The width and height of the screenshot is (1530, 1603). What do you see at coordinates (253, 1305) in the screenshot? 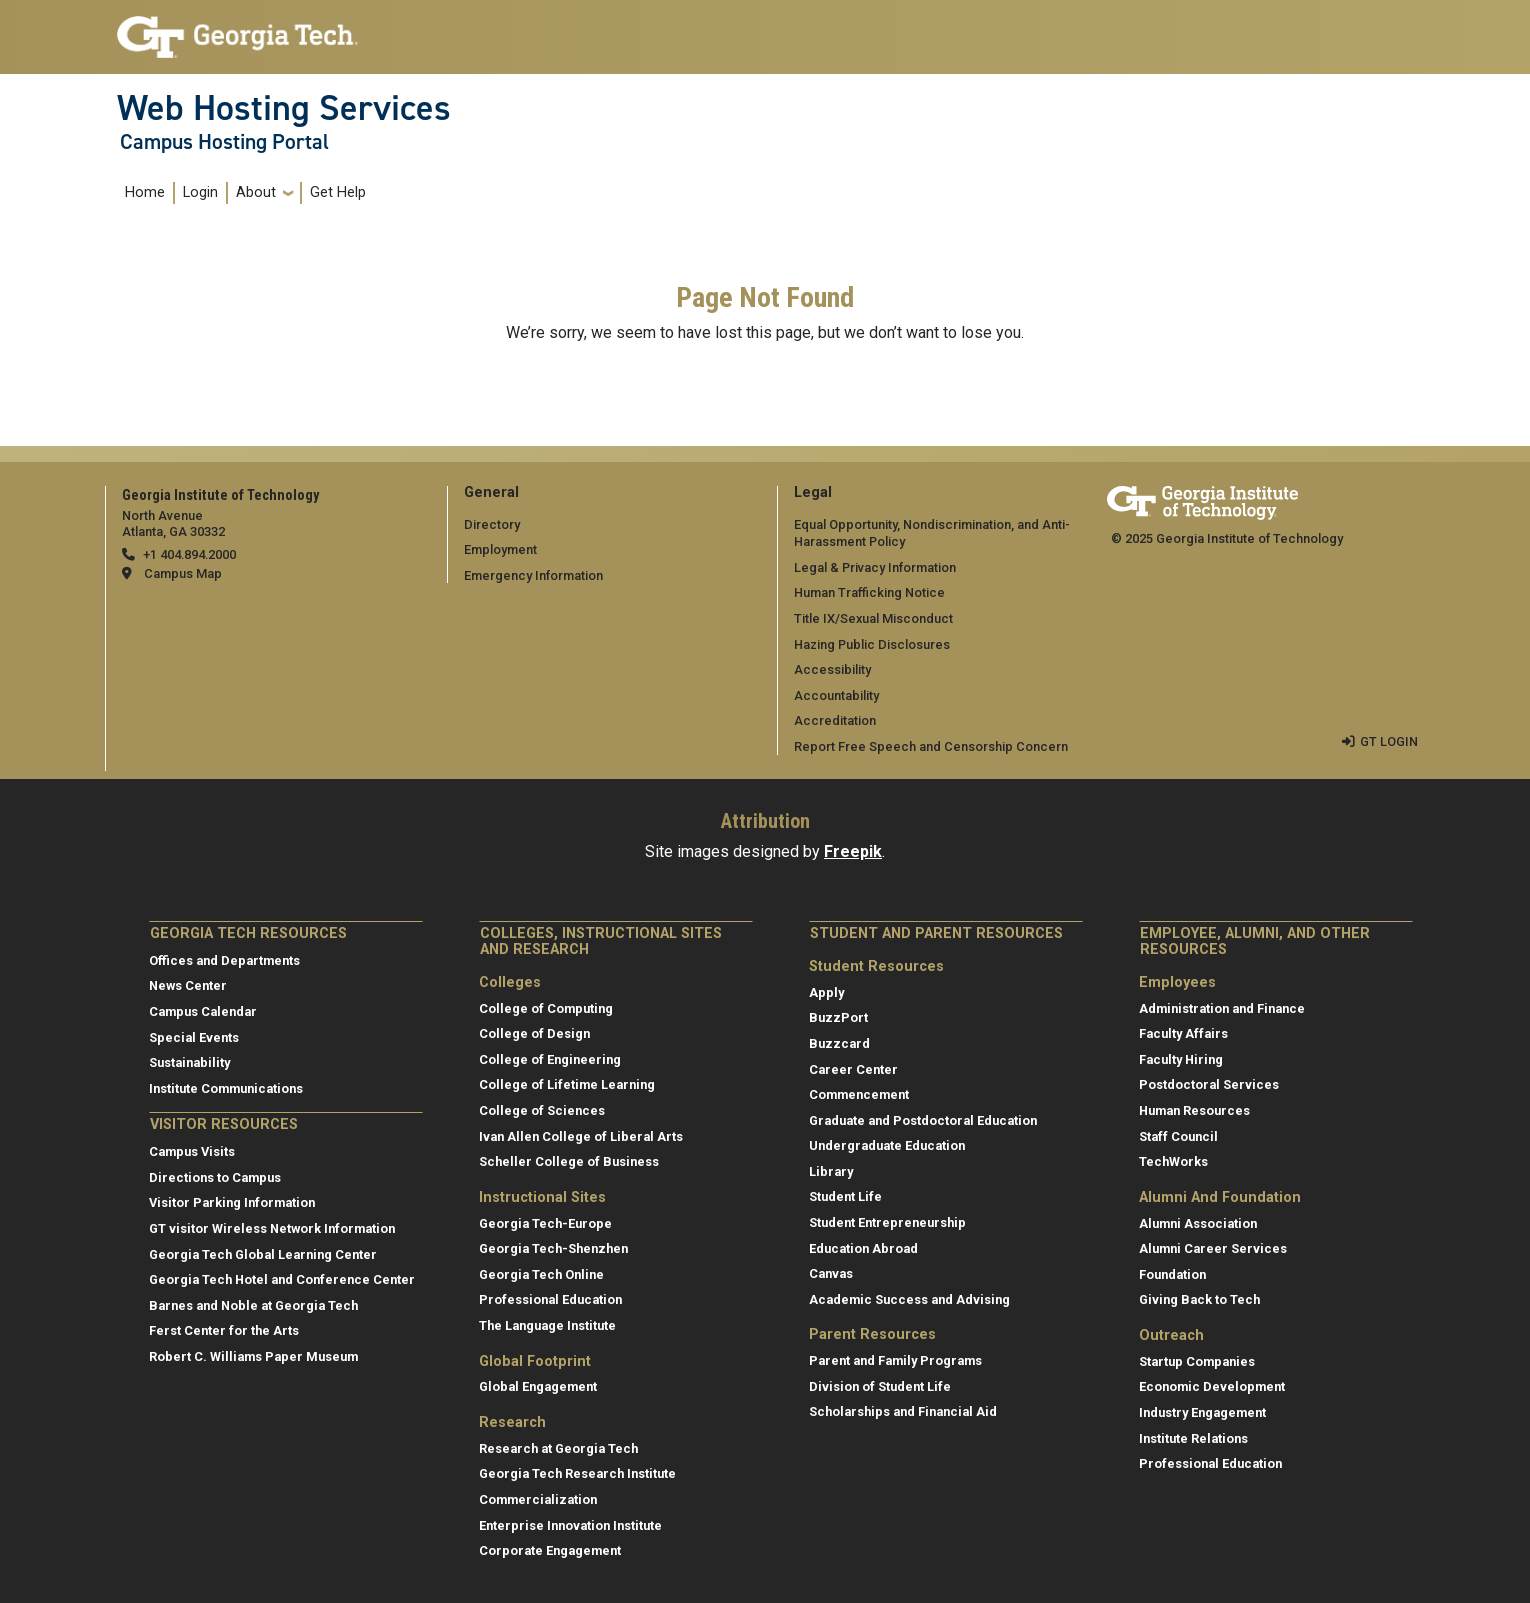
I see `Barnes and Noble at Georgia Tech` at bounding box center [253, 1305].